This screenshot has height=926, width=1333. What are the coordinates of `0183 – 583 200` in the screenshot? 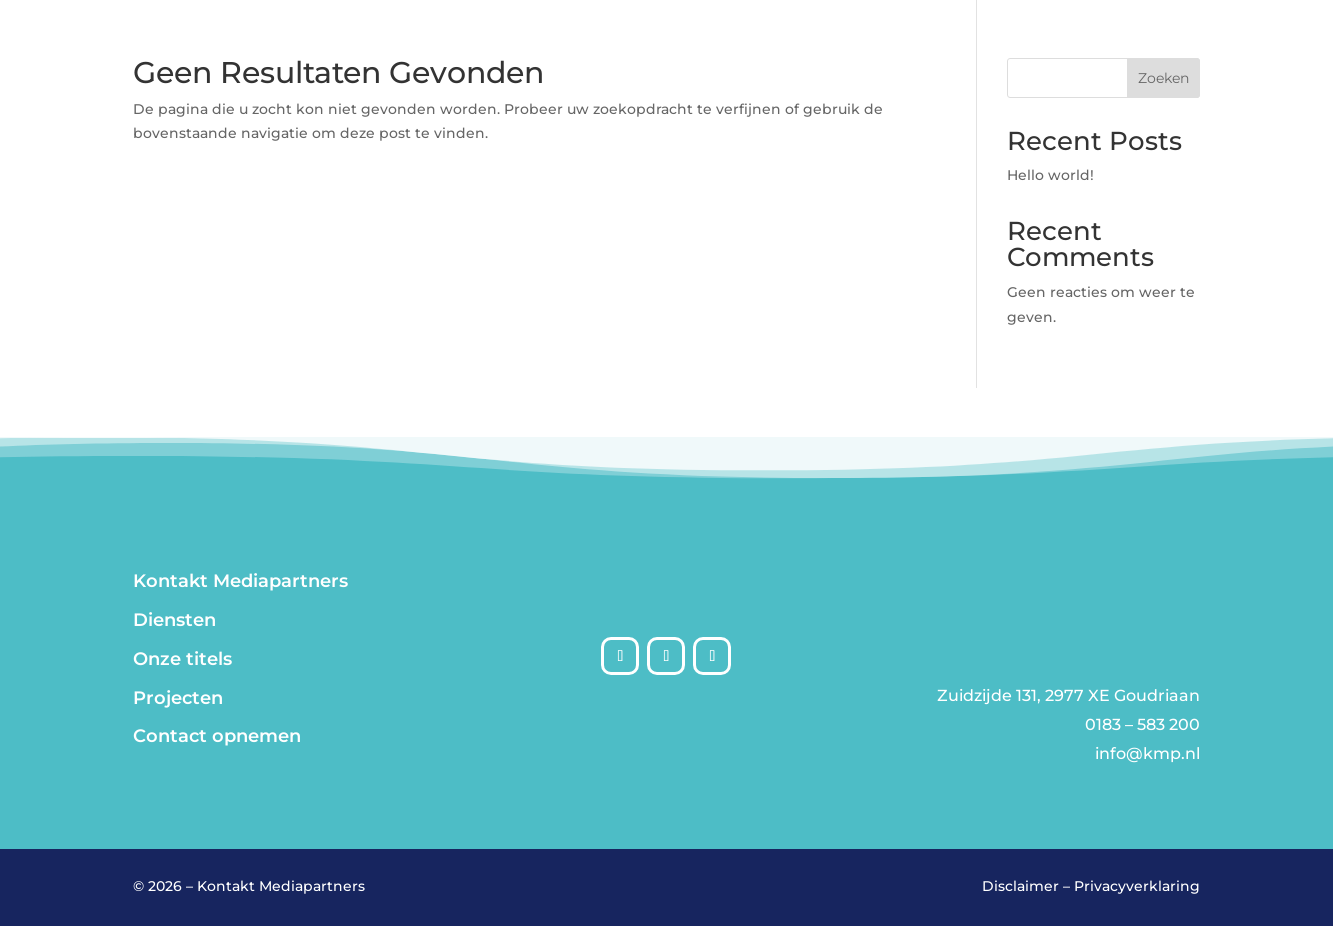 It's located at (1142, 724).